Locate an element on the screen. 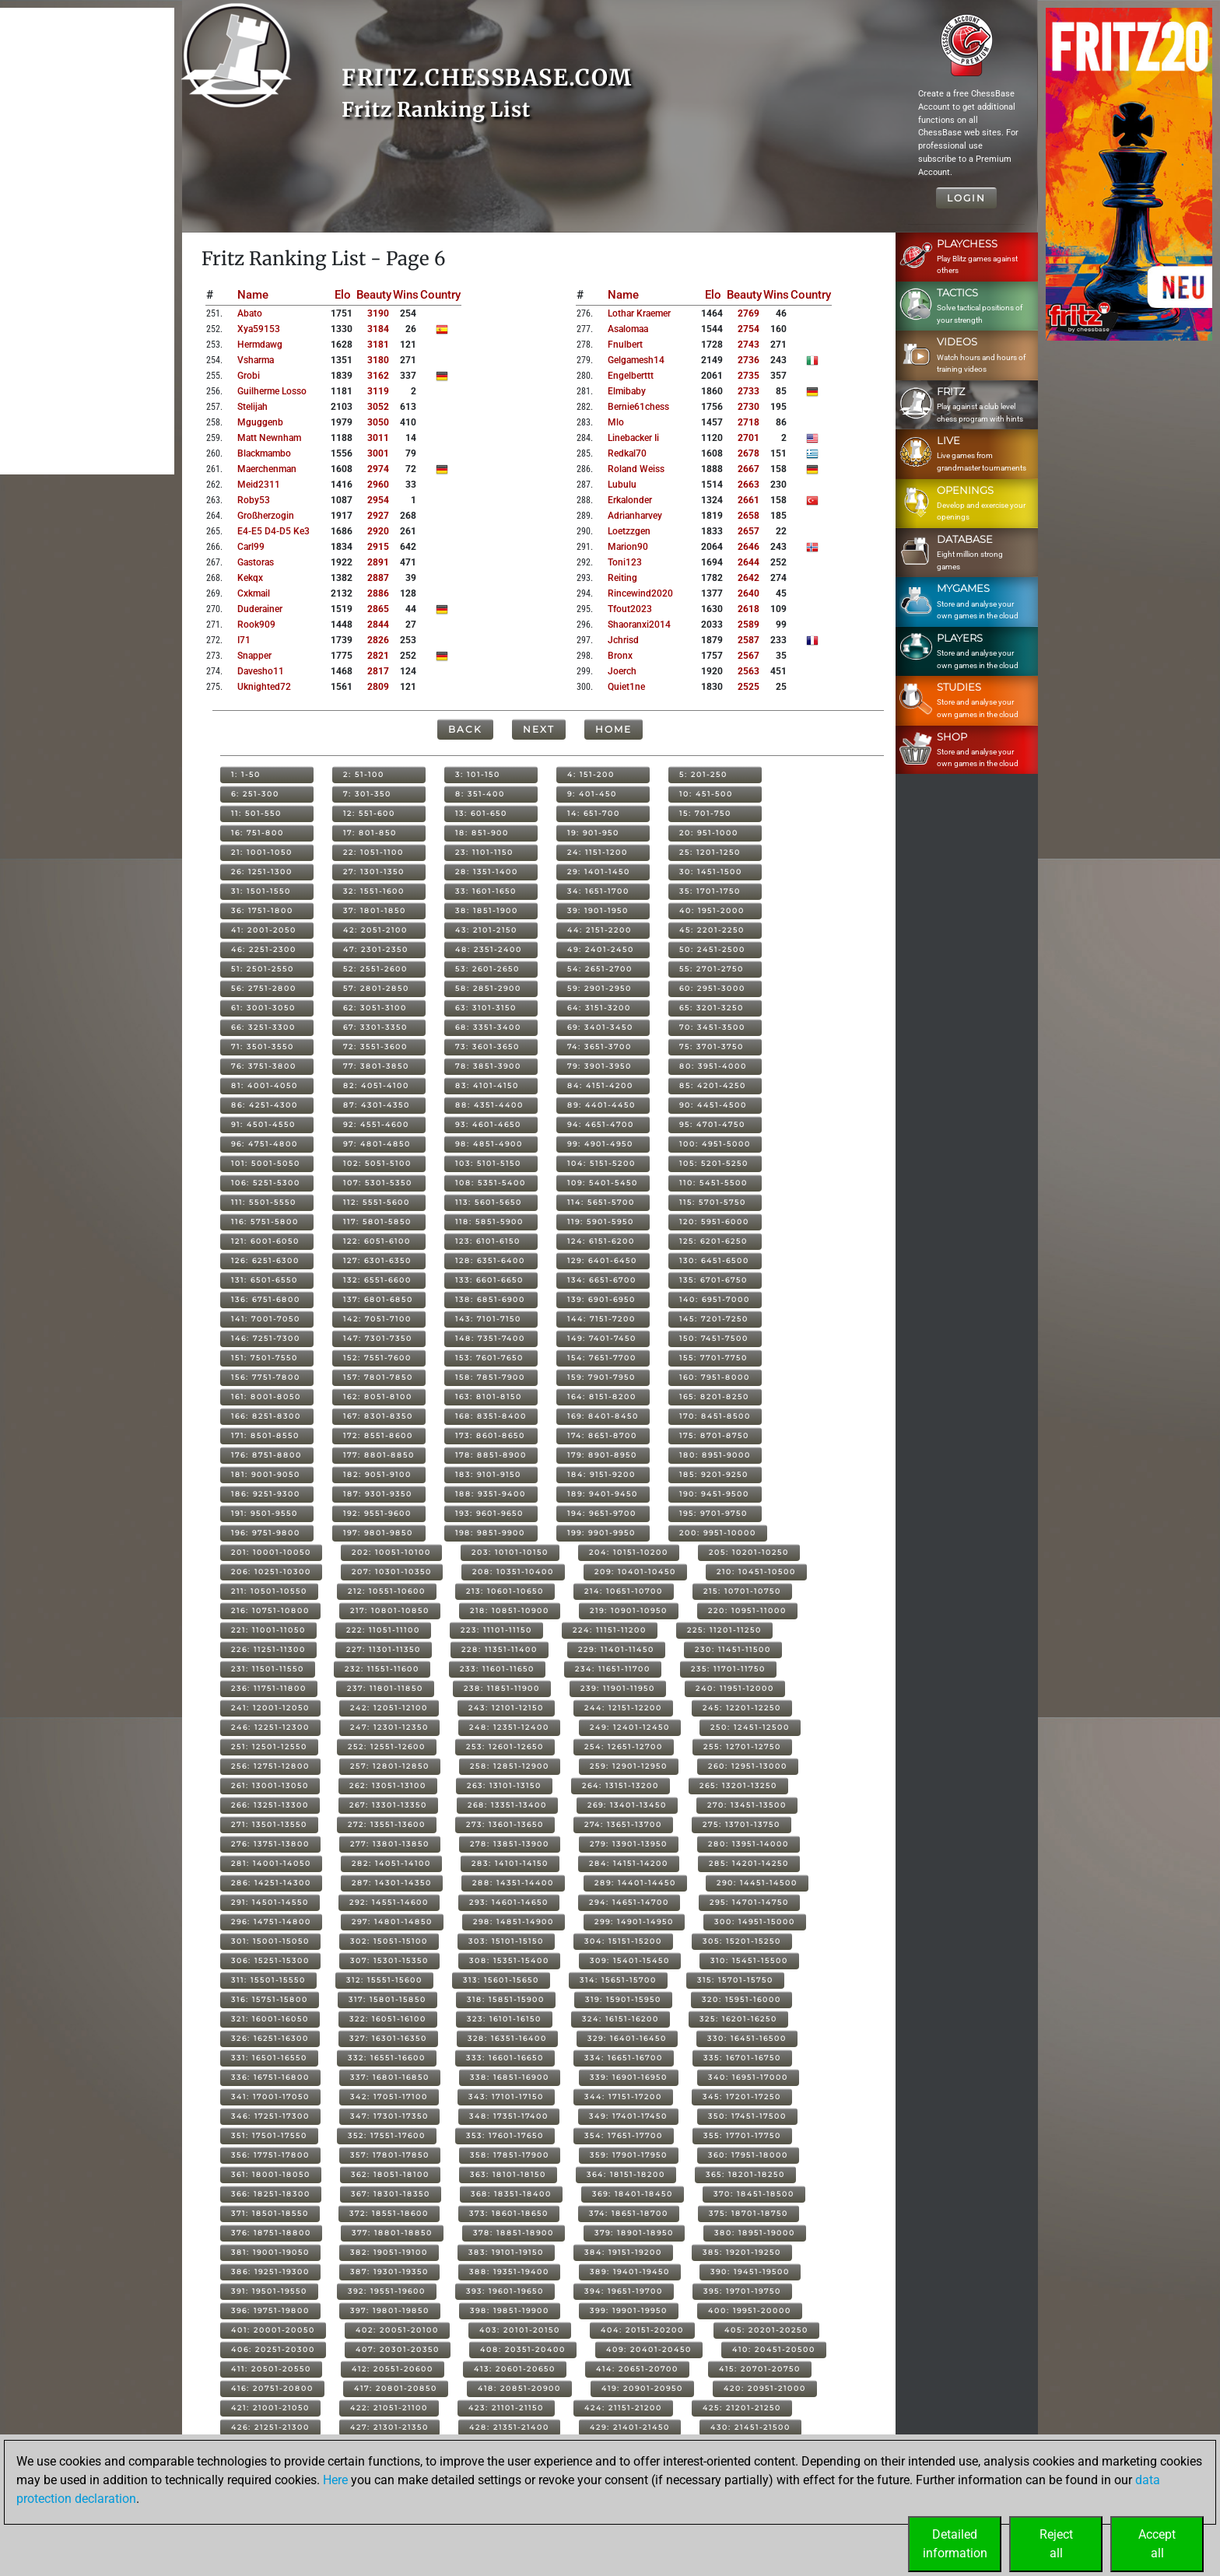 The height and width of the screenshot is (2576, 1220). 72: 3551-3600 is located at coordinates (375, 1046).